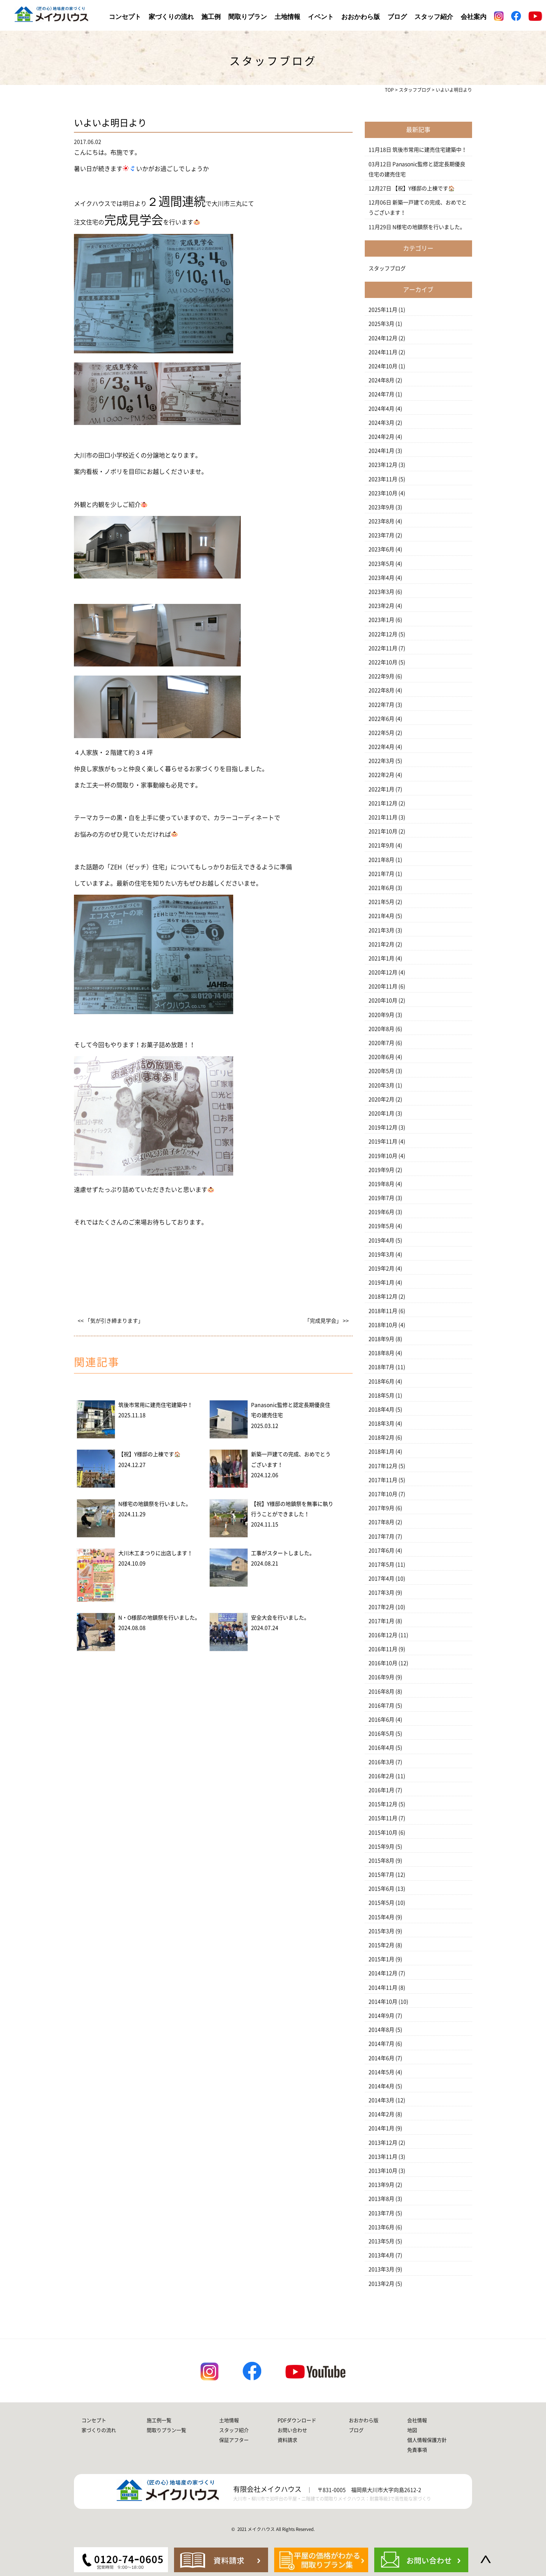 The height and width of the screenshot is (2576, 546). Describe the element at coordinates (383, 817) in the screenshot. I see `2021年11月` at that location.